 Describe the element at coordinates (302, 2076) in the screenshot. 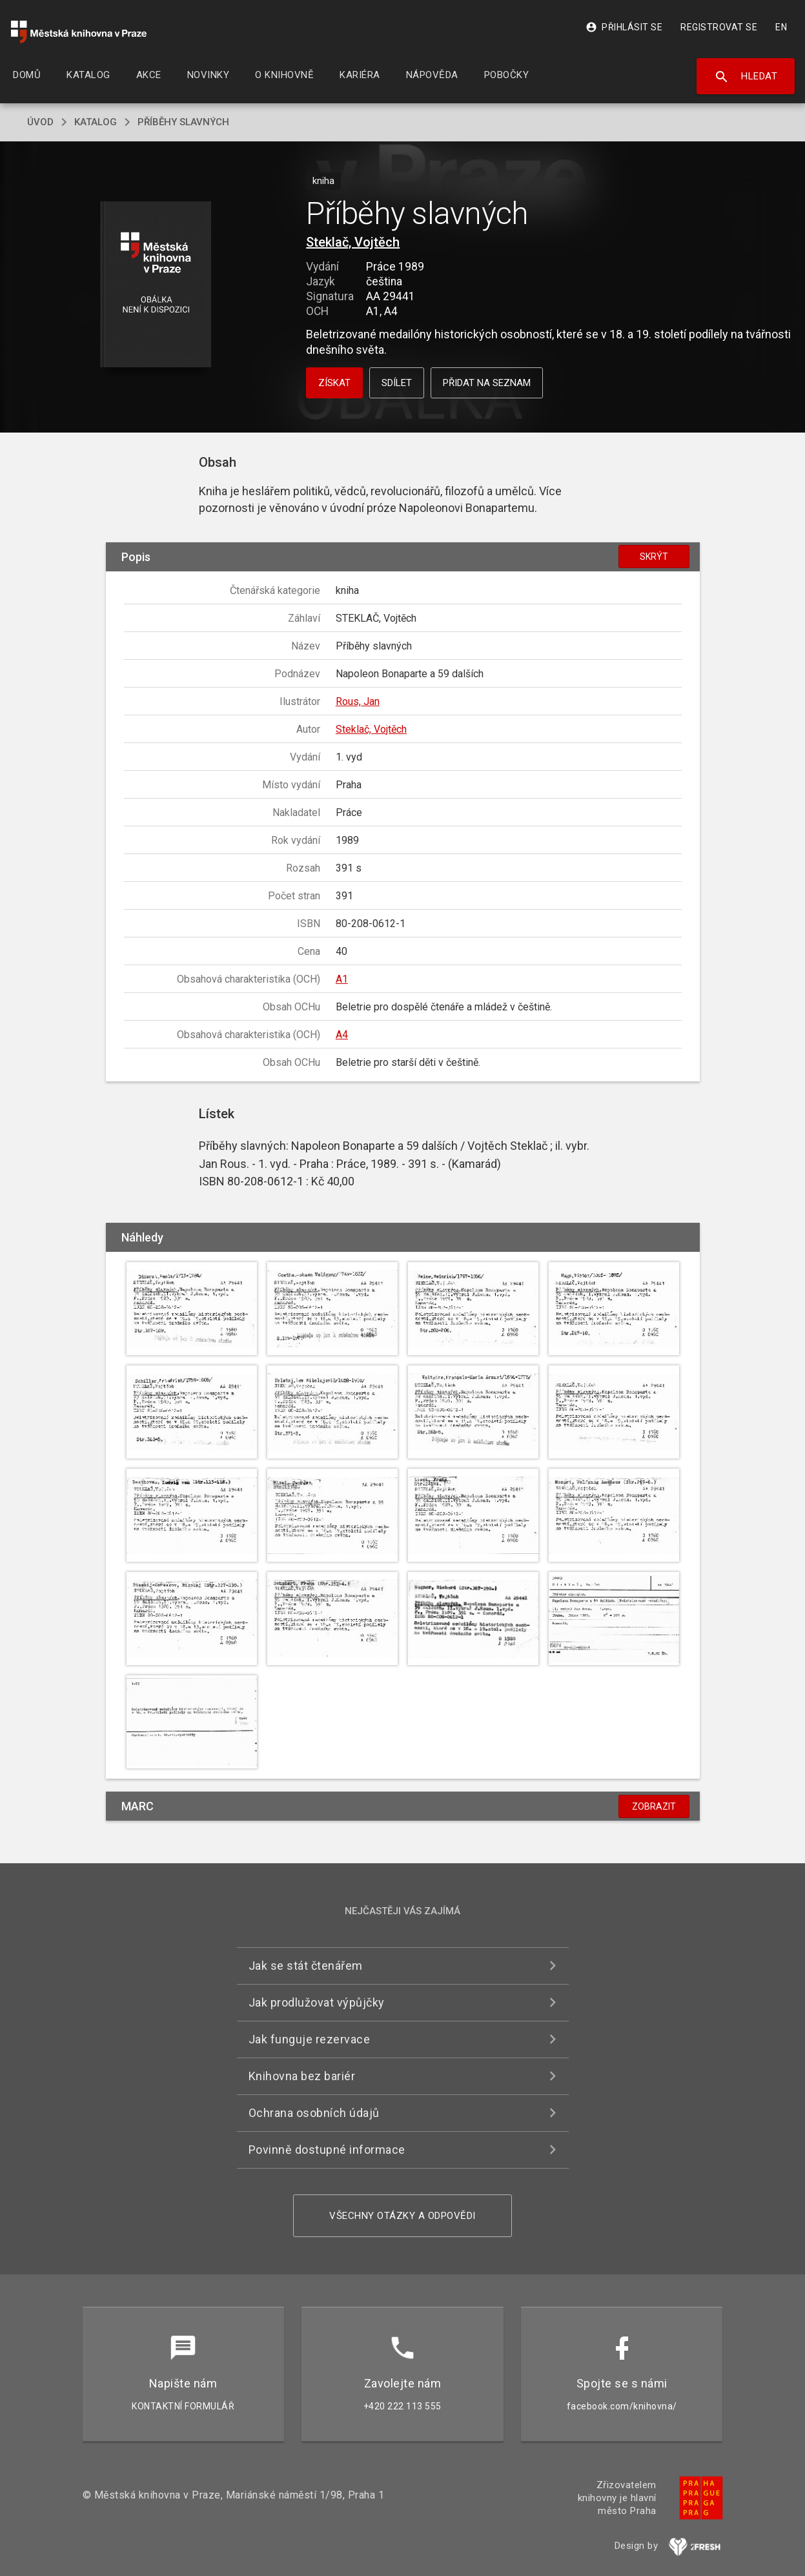

I see `Knihovna bez bariér` at that location.